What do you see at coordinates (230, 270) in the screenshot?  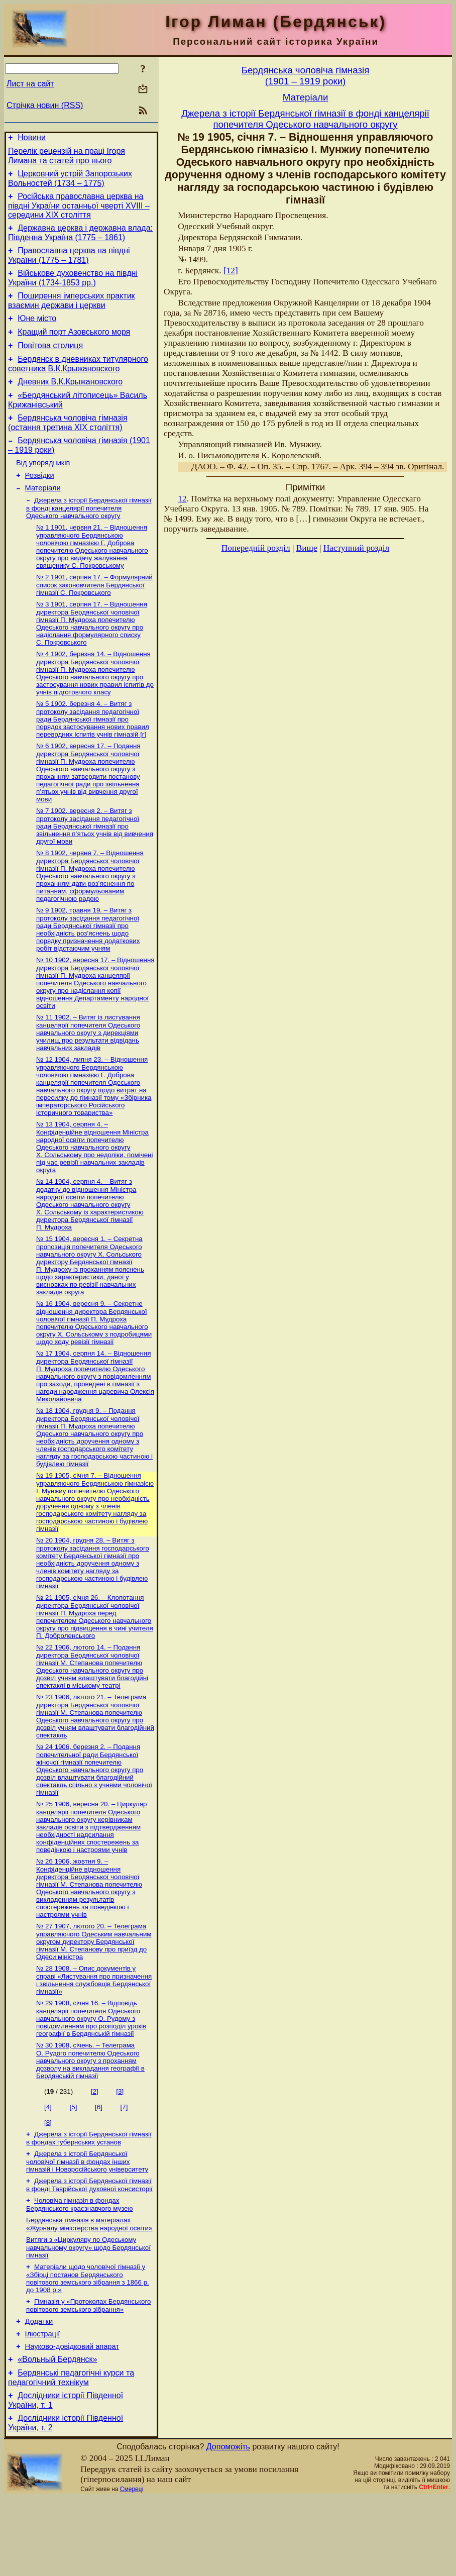 I see `[12]` at bounding box center [230, 270].